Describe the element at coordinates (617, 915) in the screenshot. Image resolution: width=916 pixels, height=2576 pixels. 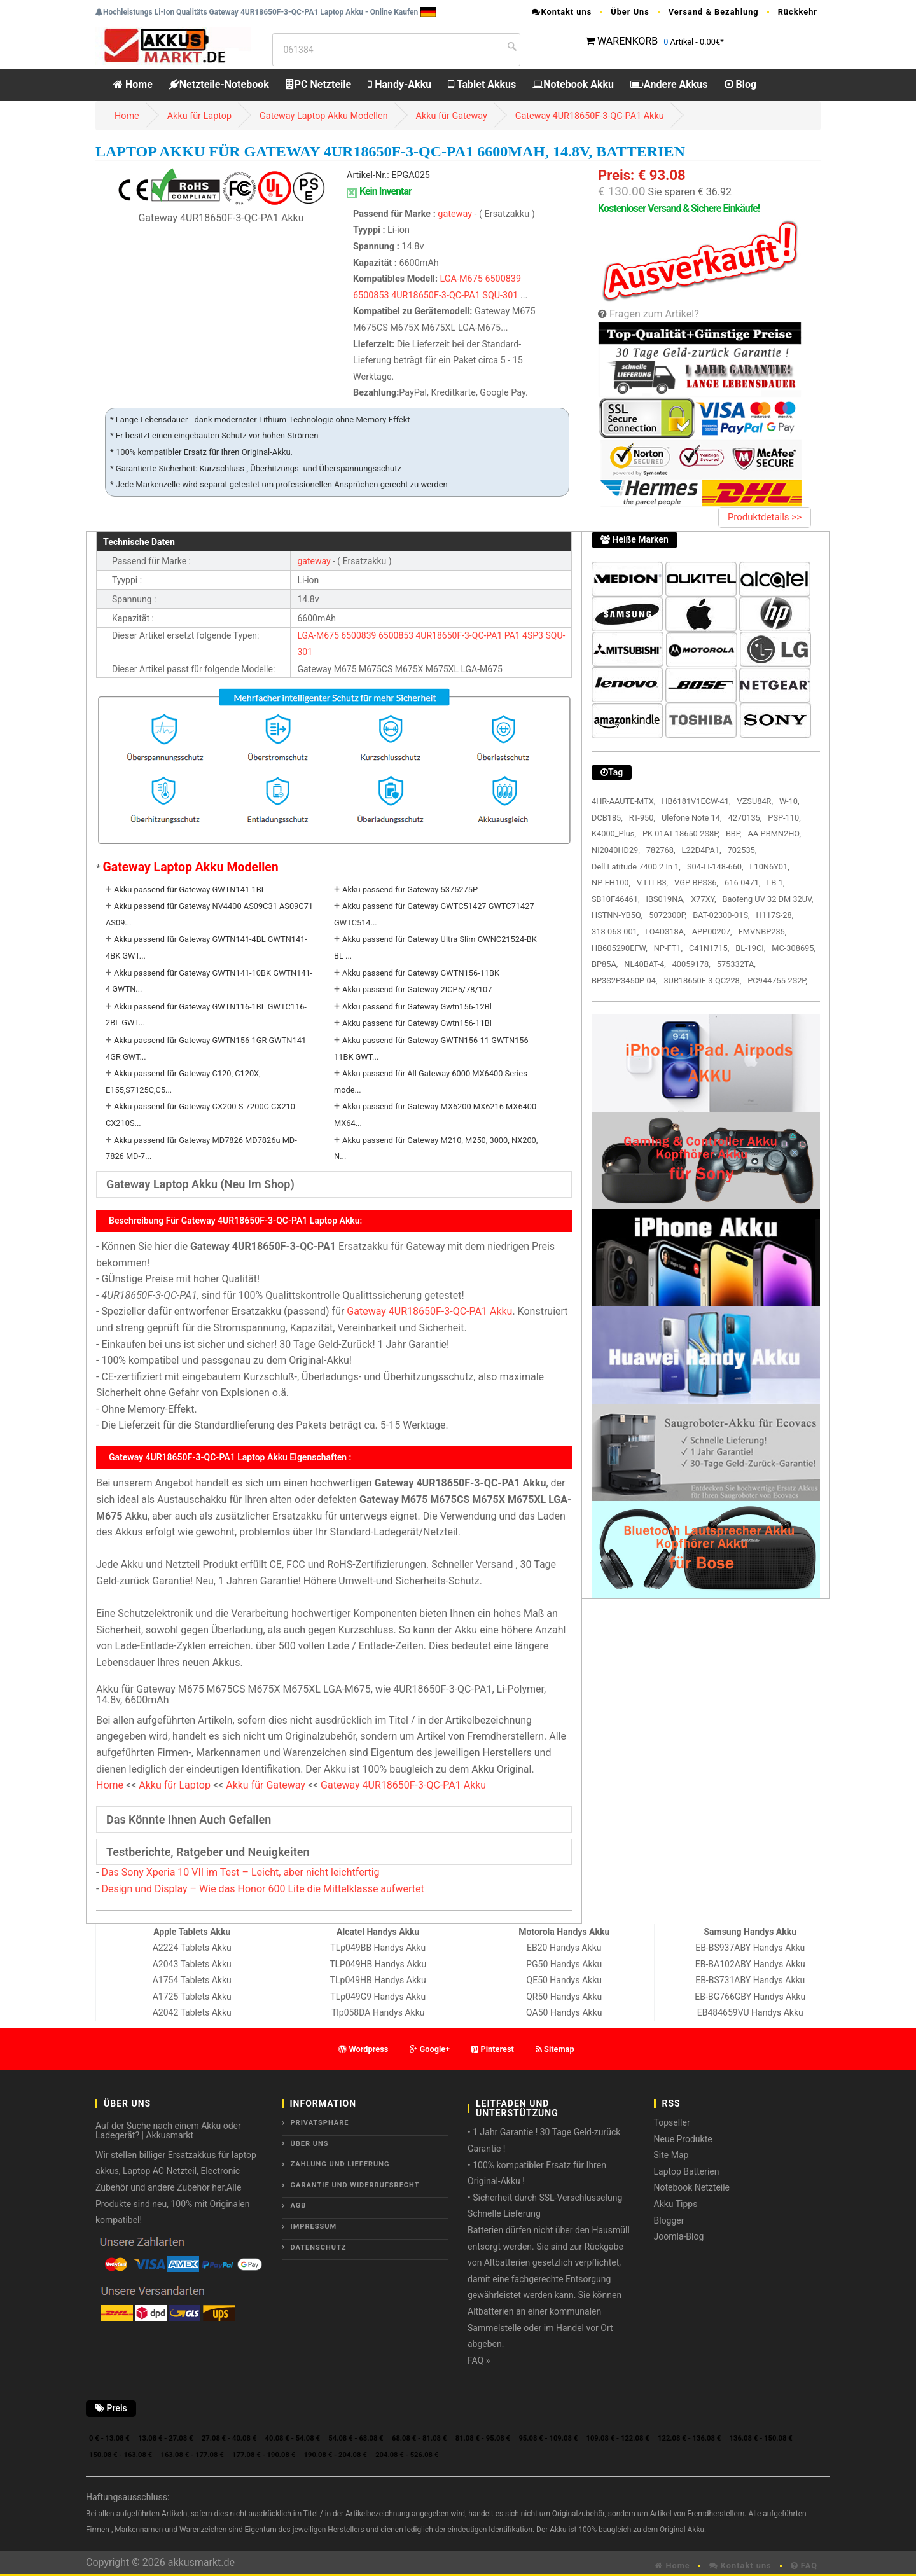
I see `HSTNN-YB5Q,` at that location.